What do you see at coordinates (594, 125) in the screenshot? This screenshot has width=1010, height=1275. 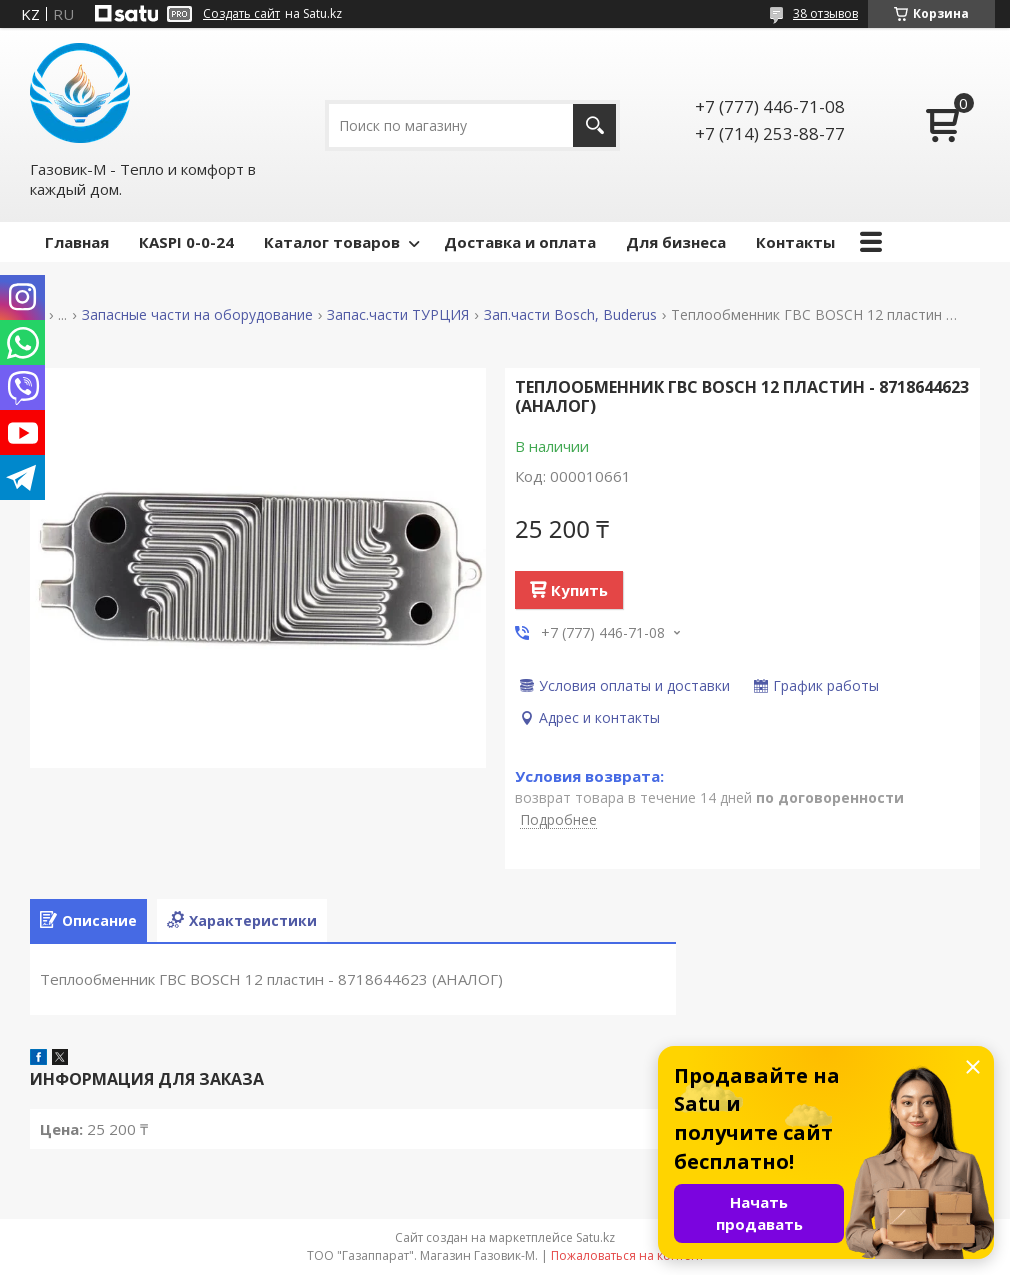 I see `[Искать]` at bounding box center [594, 125].